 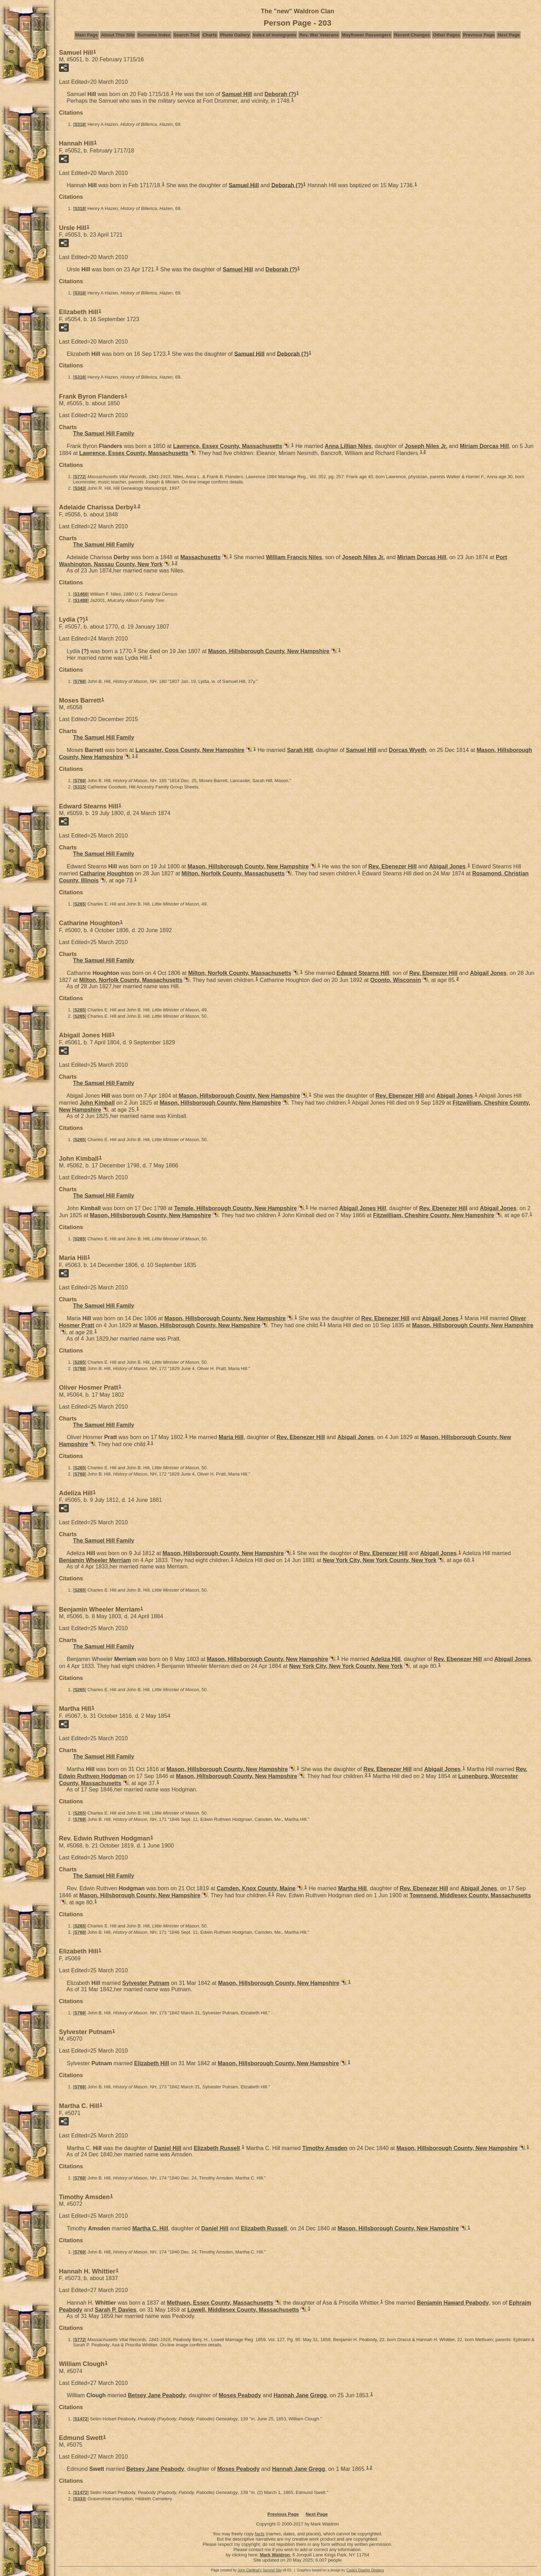 I want to click on The Samuel Hill Family, so click(x=103, y=433).